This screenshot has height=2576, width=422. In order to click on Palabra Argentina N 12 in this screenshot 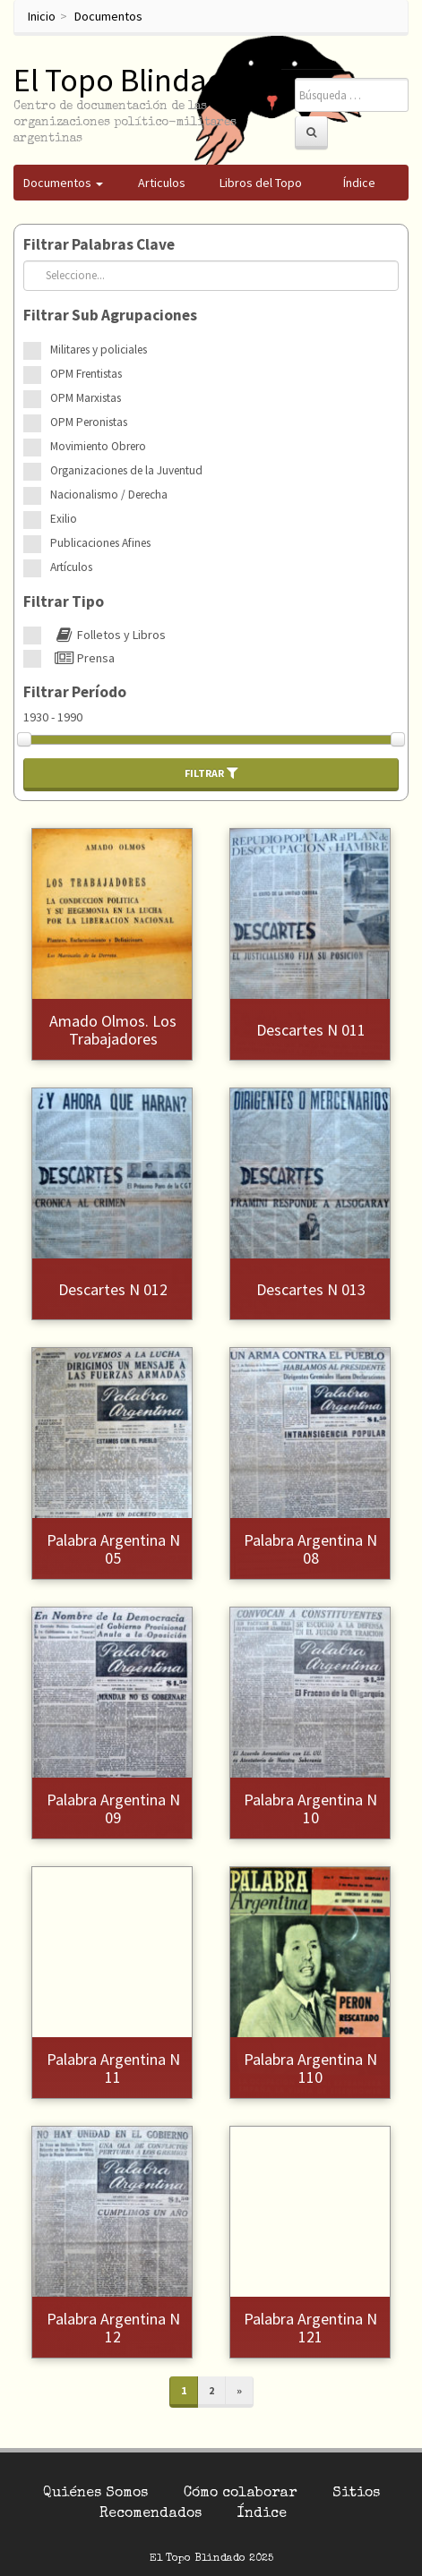, I will do `click(113, 2327)`.